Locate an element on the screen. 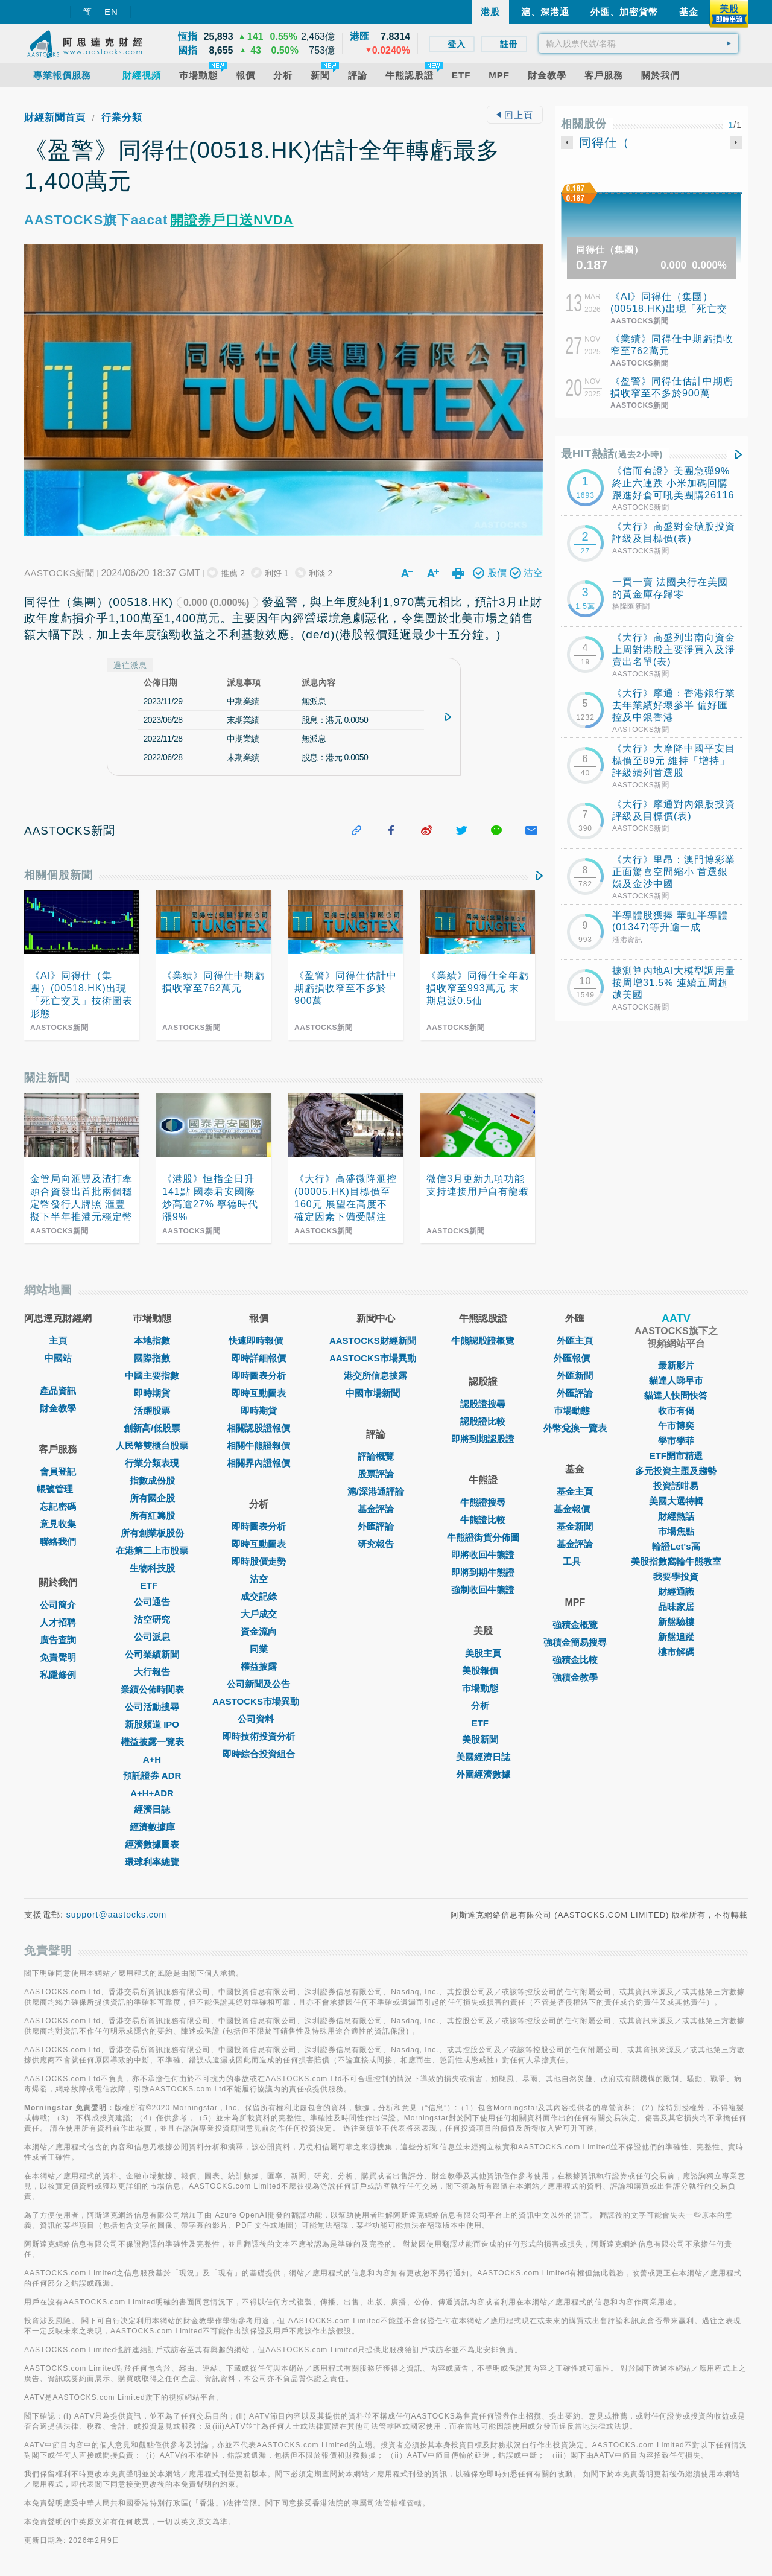 Image resolution: width=772 pixels, height=2576 pixels. 經濟數據庫 is located at coordinates (152, 1827).